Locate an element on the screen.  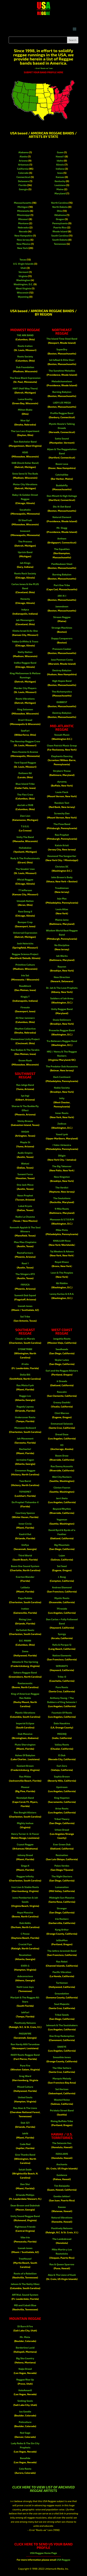
Ras Alan & The Lions is located at coordinates (25, 2108).